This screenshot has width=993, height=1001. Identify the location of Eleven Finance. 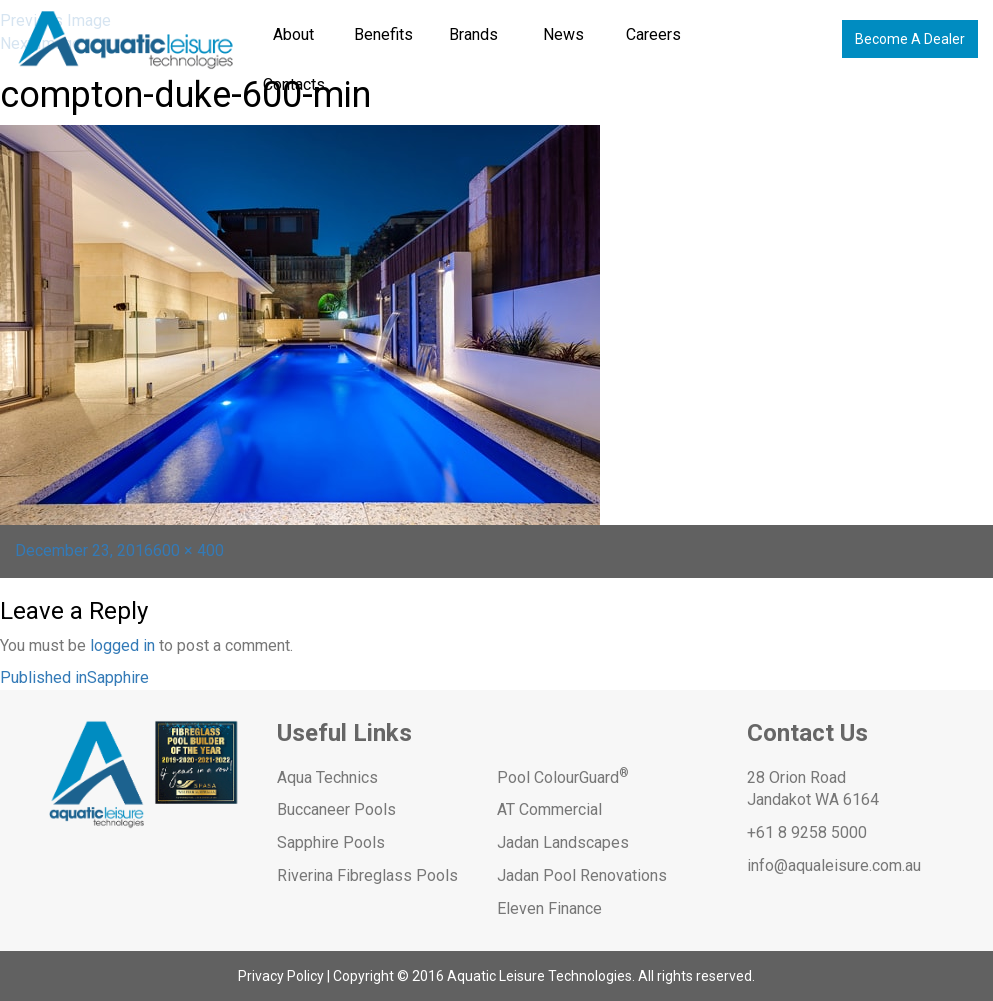
(549, 908).